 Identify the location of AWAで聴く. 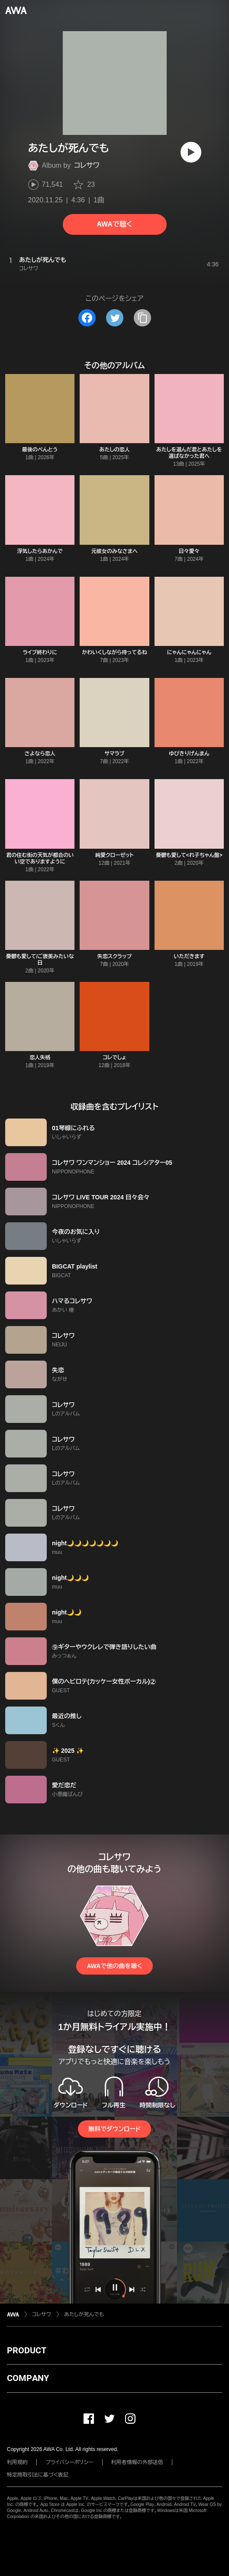
(114, 224).